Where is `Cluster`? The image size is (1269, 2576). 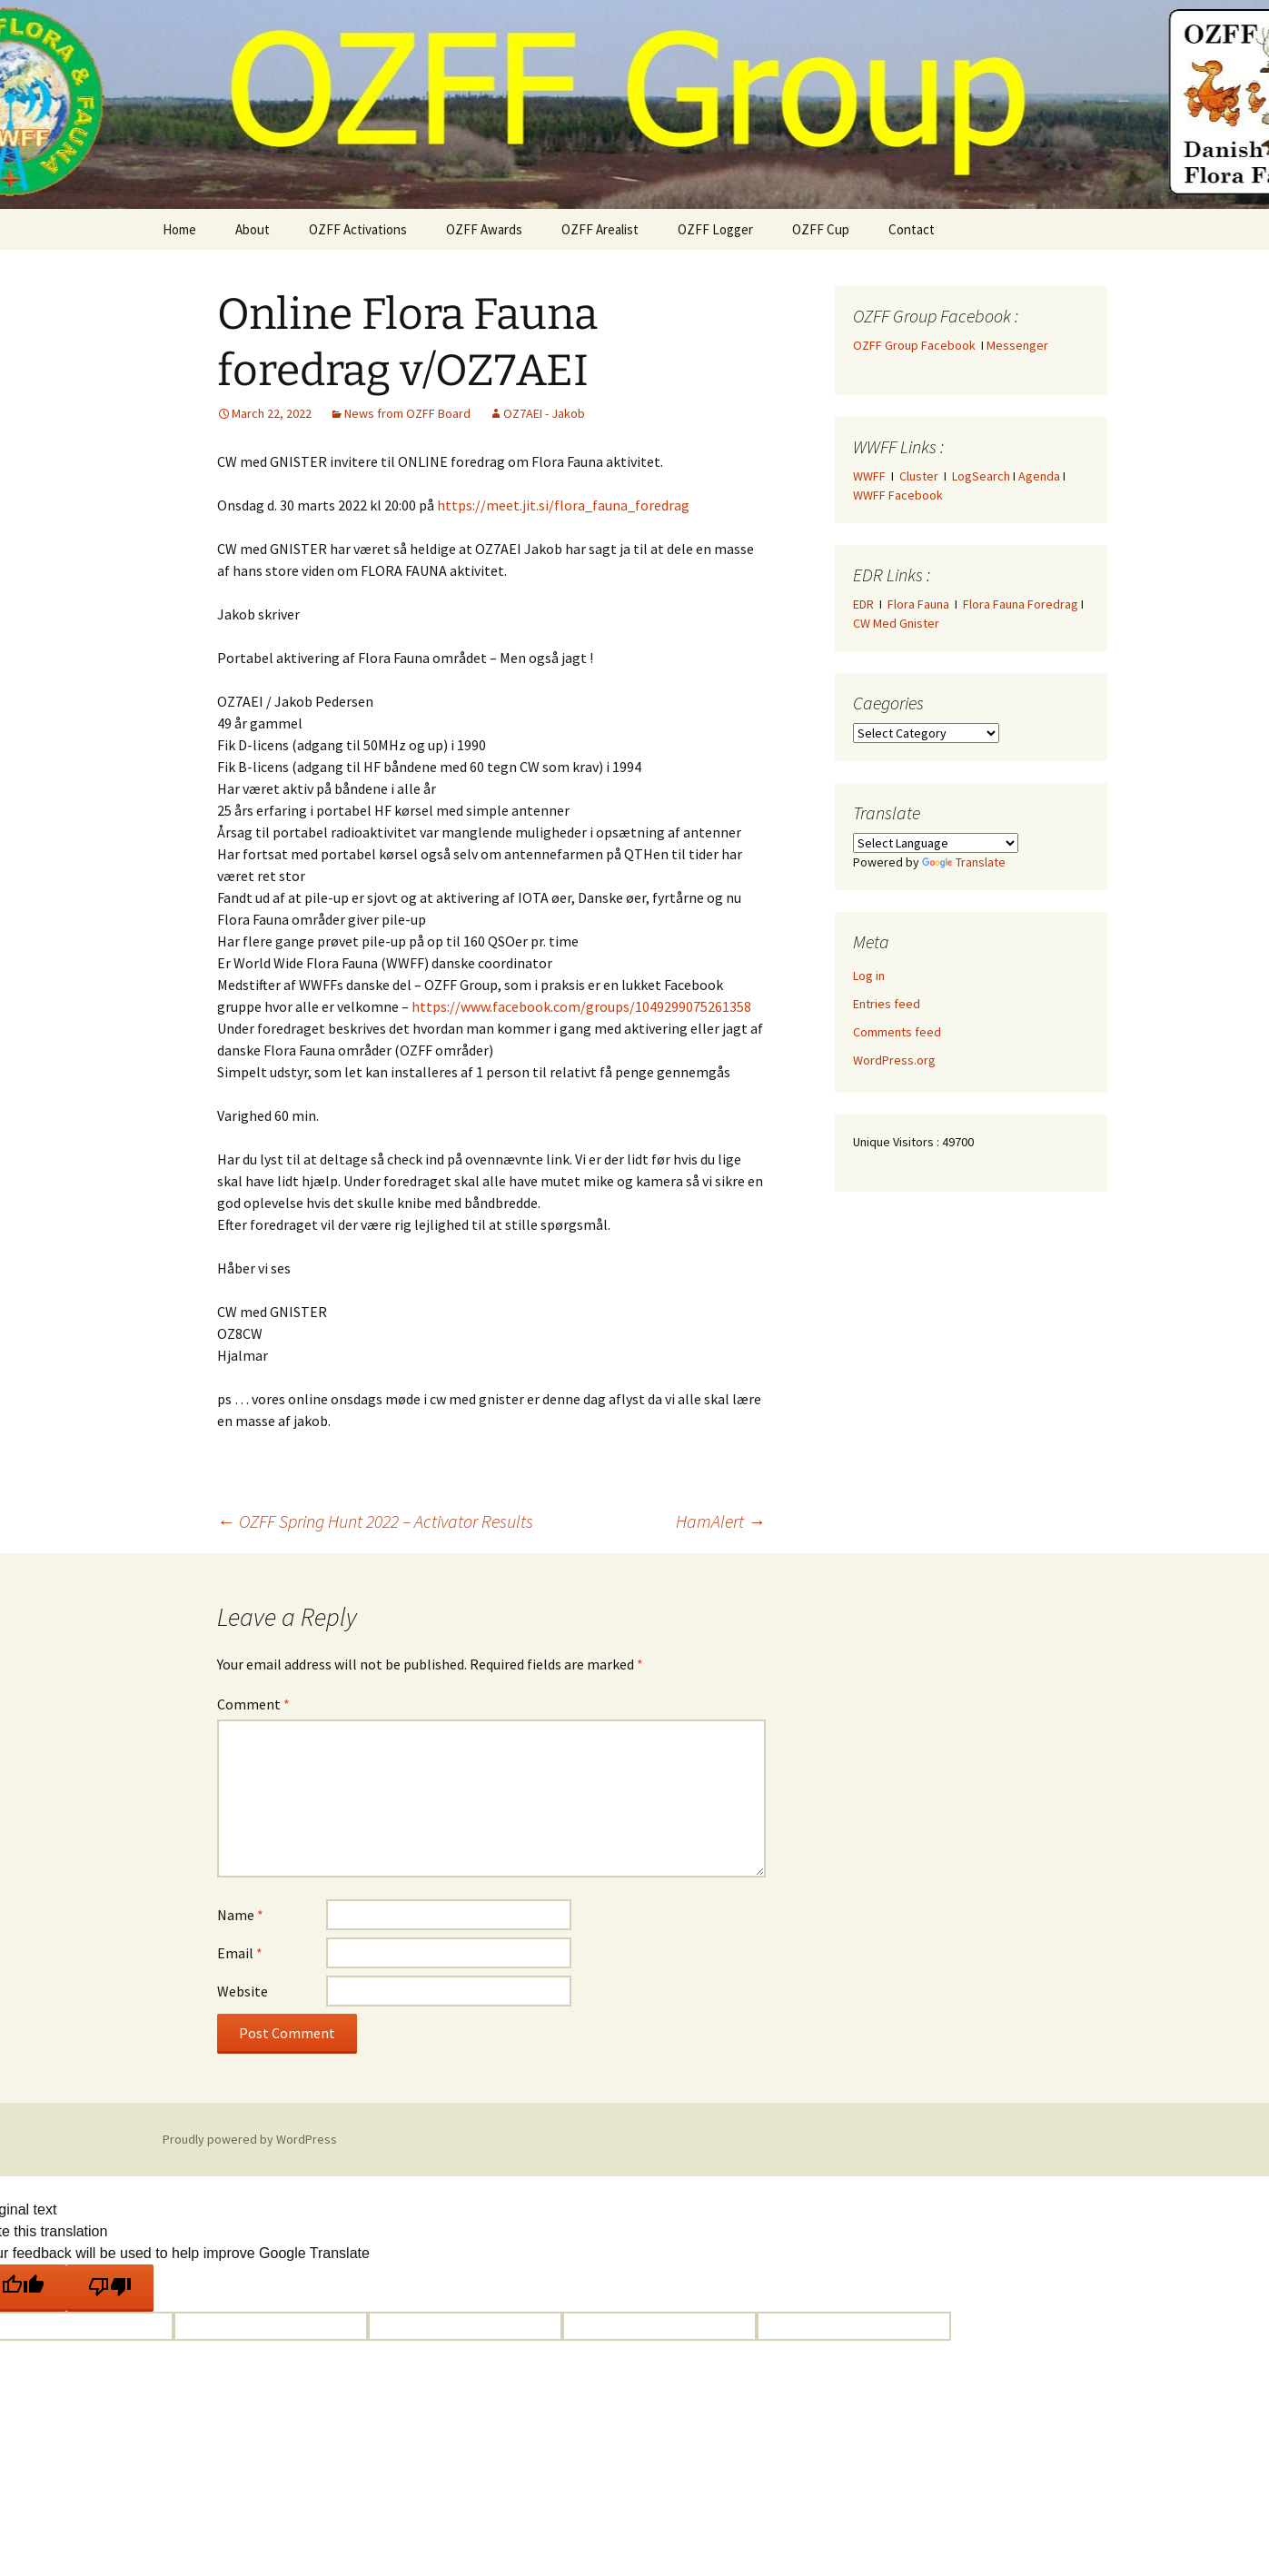 Cluster is located at coordinates (918, 476).